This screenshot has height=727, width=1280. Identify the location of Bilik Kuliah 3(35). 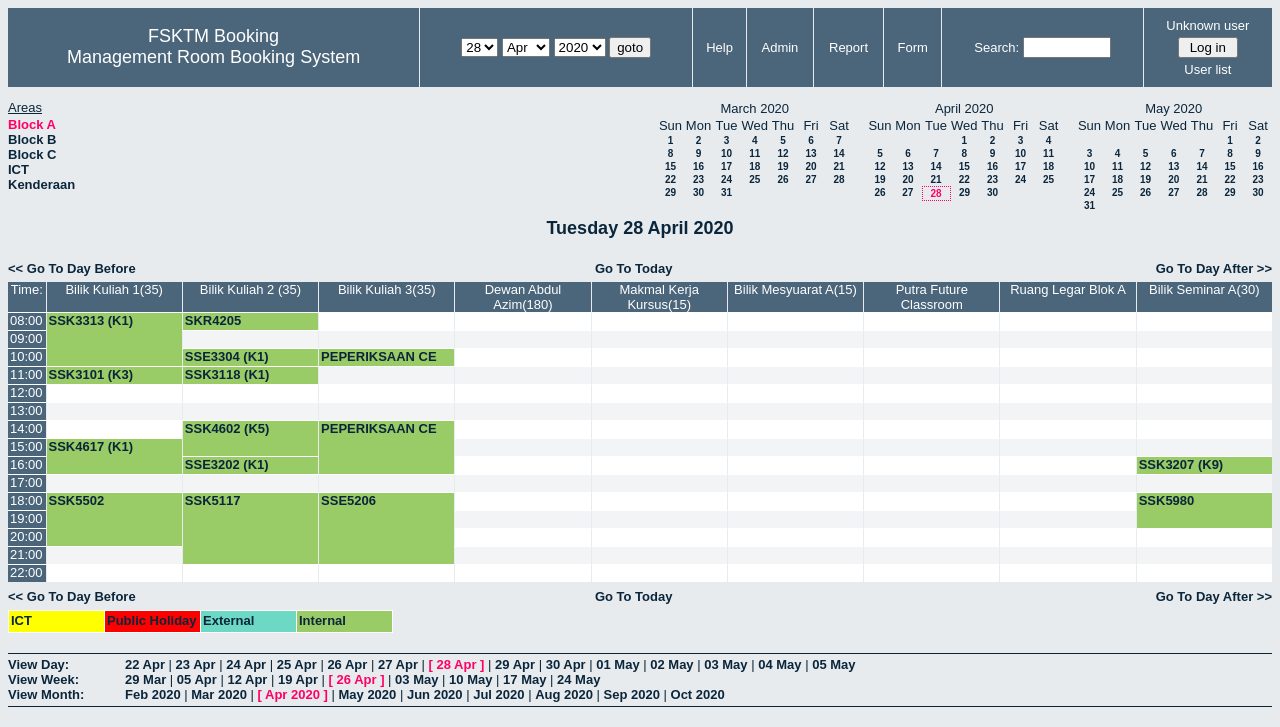
(387, 289).